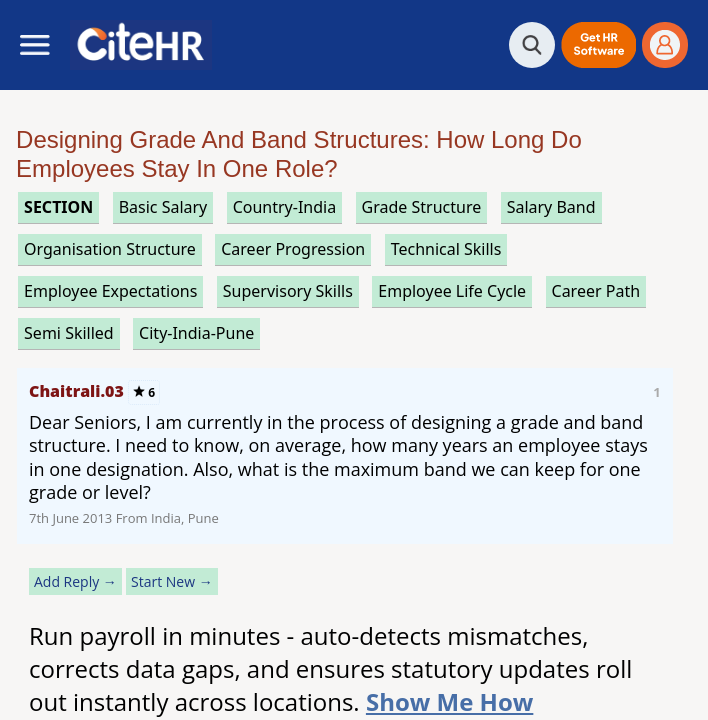 The image size is (708, 720). What do you see at coordinates (293, 249) in the screenshot?
I see `career progression` at bounding box center [293, 249].